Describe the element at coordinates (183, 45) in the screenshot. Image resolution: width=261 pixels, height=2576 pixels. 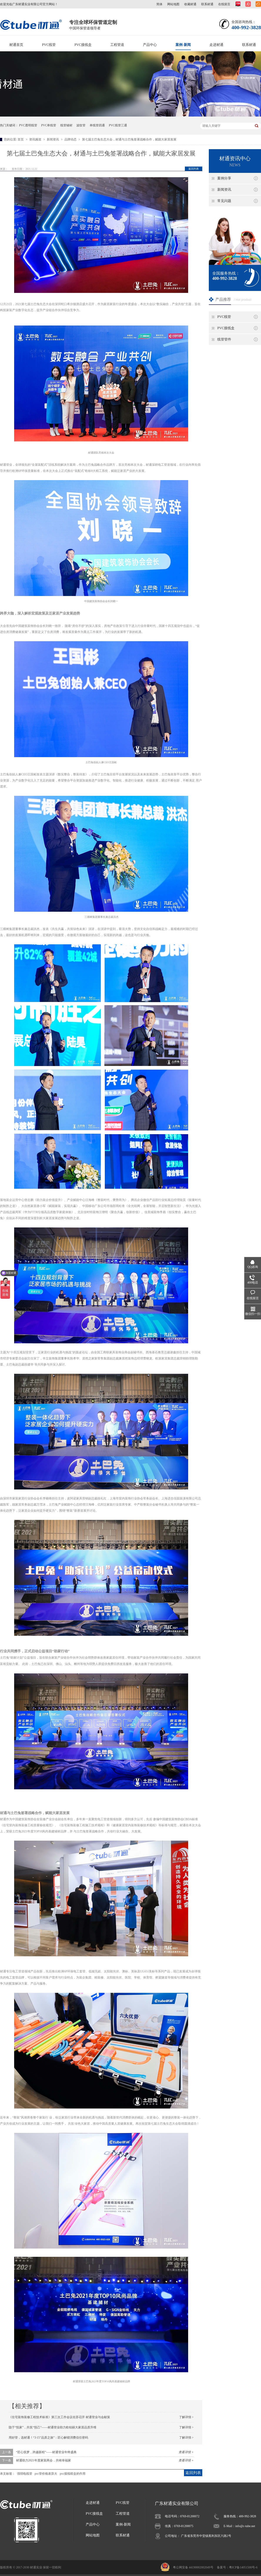
I see `案例-新闻` at that location.